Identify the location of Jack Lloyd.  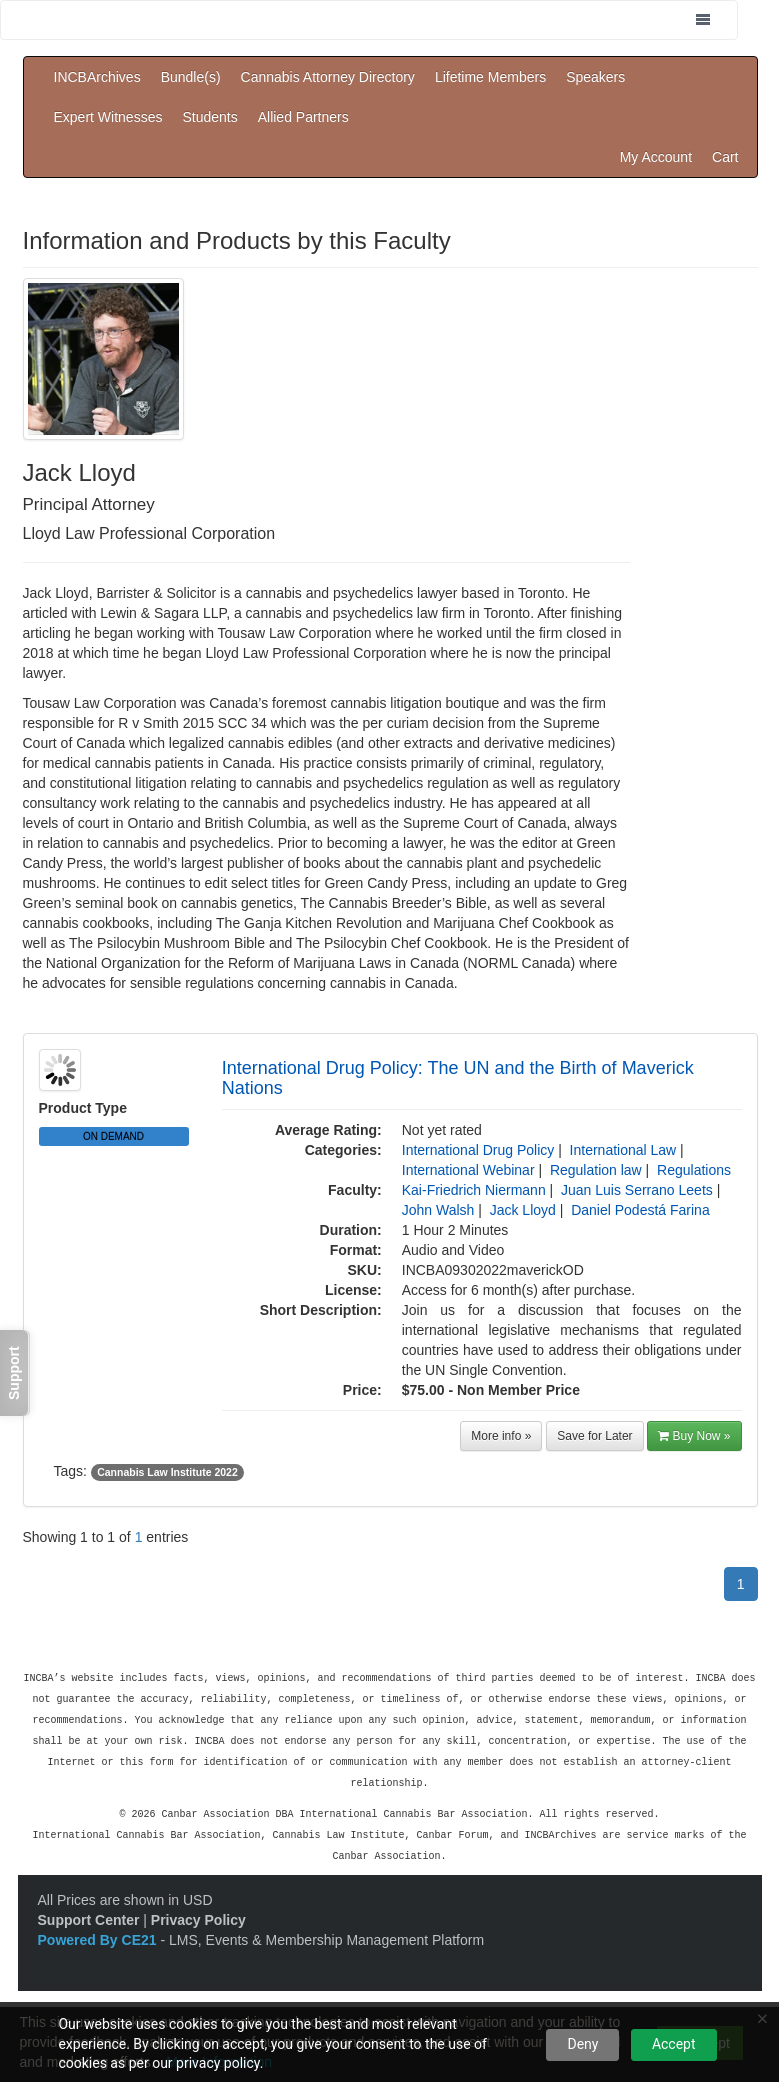
(523, 1210).